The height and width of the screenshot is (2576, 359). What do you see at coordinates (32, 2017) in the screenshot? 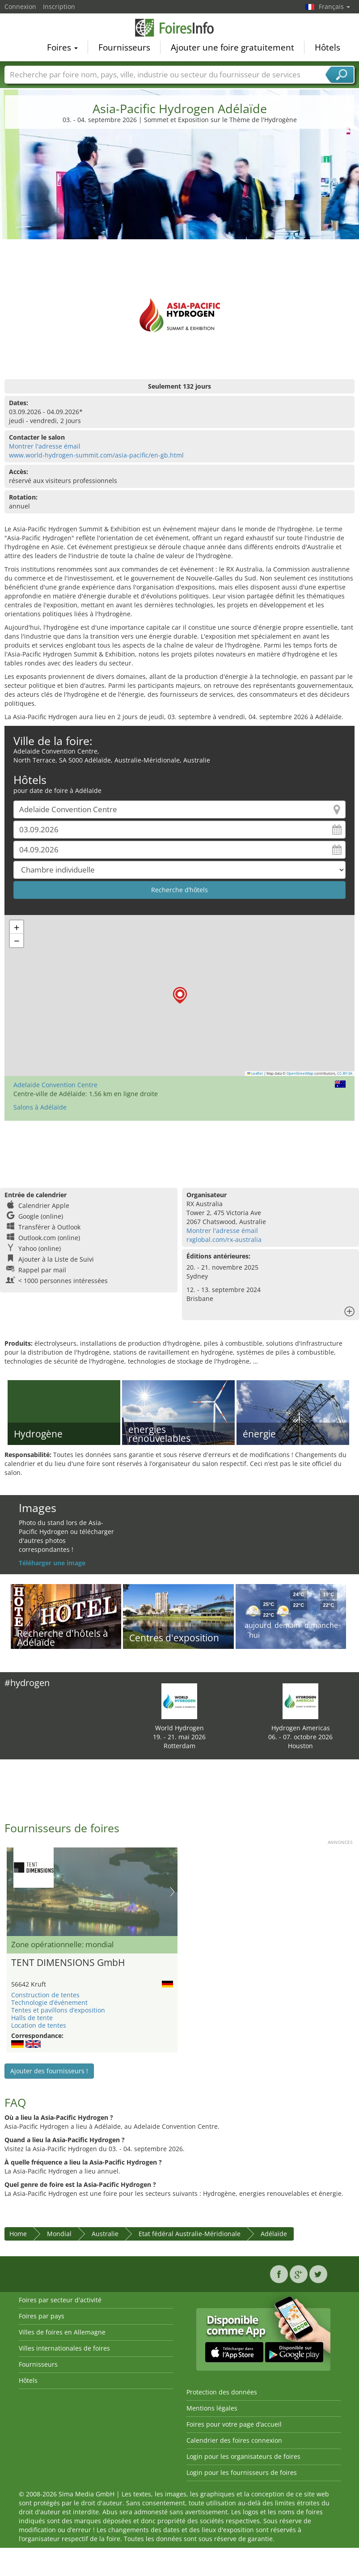
I see `Halls de tente` at bounding box center [32, 2017].